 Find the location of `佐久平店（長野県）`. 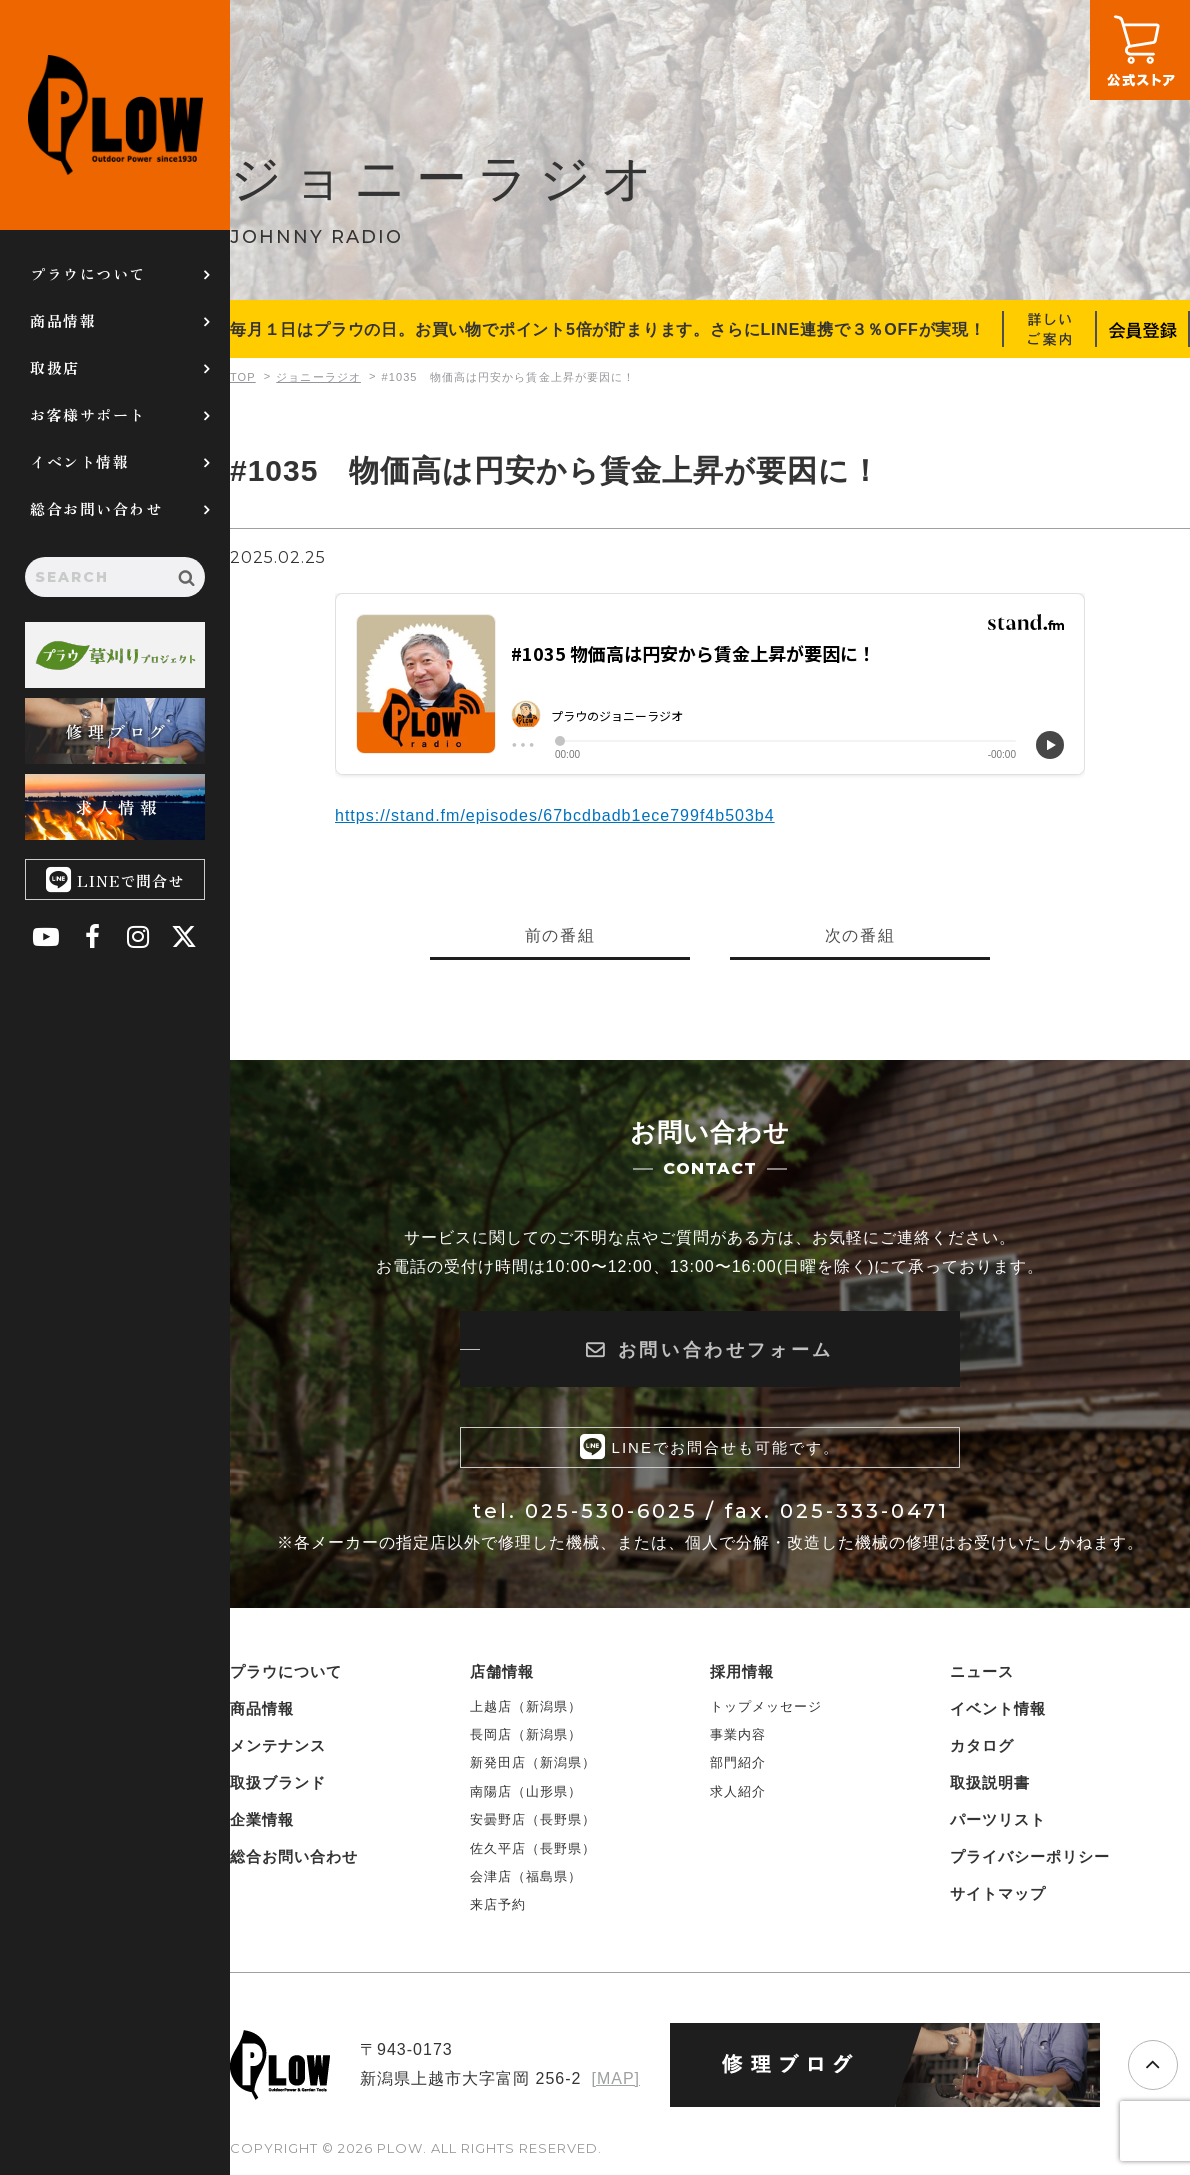

佐久平店（長野県） is located at coordinates (533, 1848).